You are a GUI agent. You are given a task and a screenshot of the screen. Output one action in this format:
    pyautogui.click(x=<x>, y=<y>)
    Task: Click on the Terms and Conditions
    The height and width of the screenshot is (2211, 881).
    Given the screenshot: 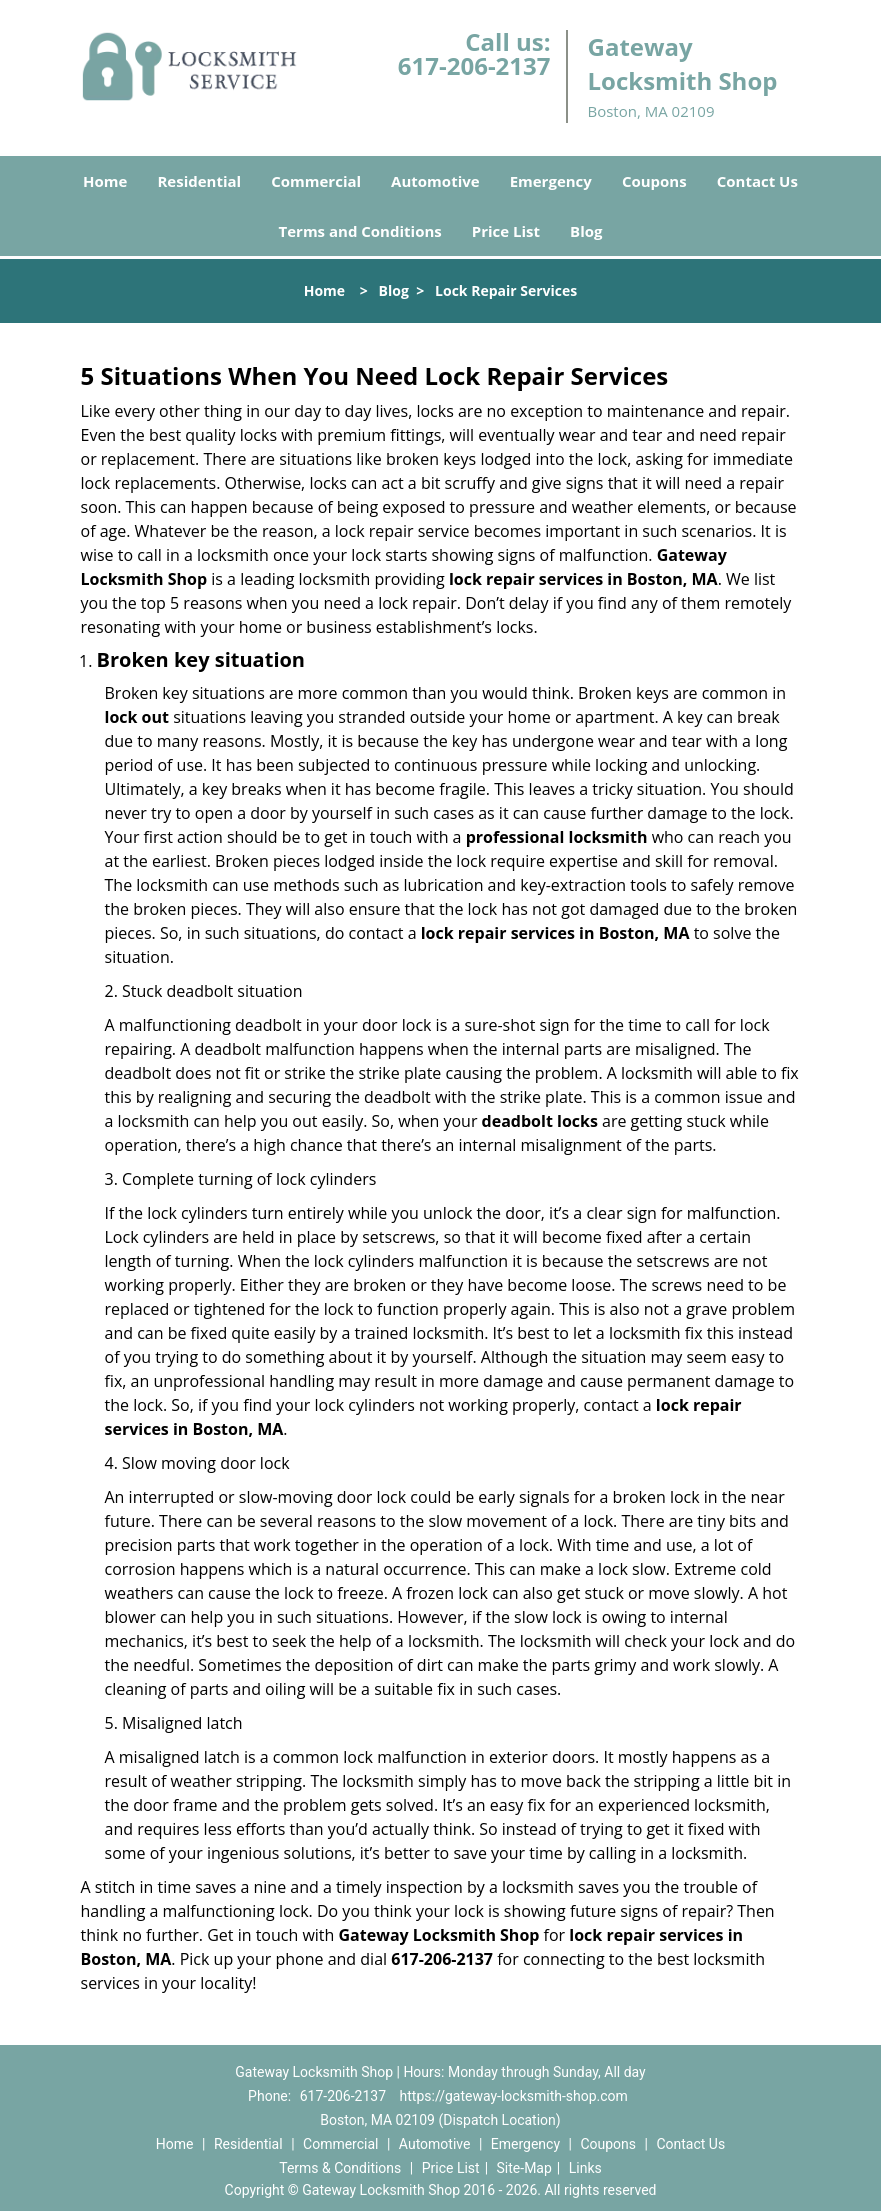 What is the action you would take?
    pyautogui.click(x=360, y=231)
    